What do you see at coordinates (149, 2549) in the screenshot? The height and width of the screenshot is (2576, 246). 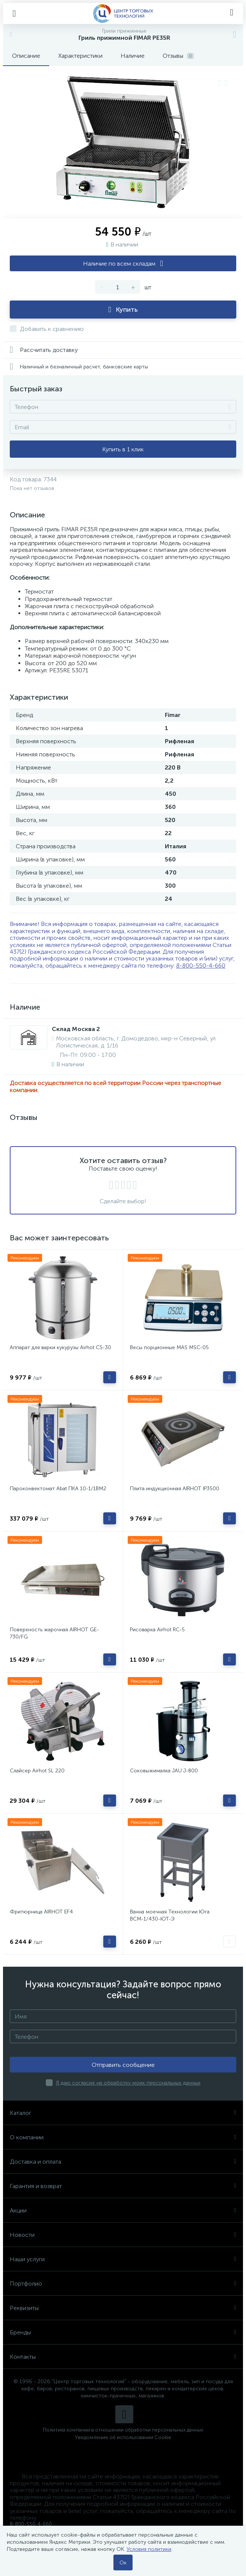 I see `Условия политики` at bounding box center [149, 2549].